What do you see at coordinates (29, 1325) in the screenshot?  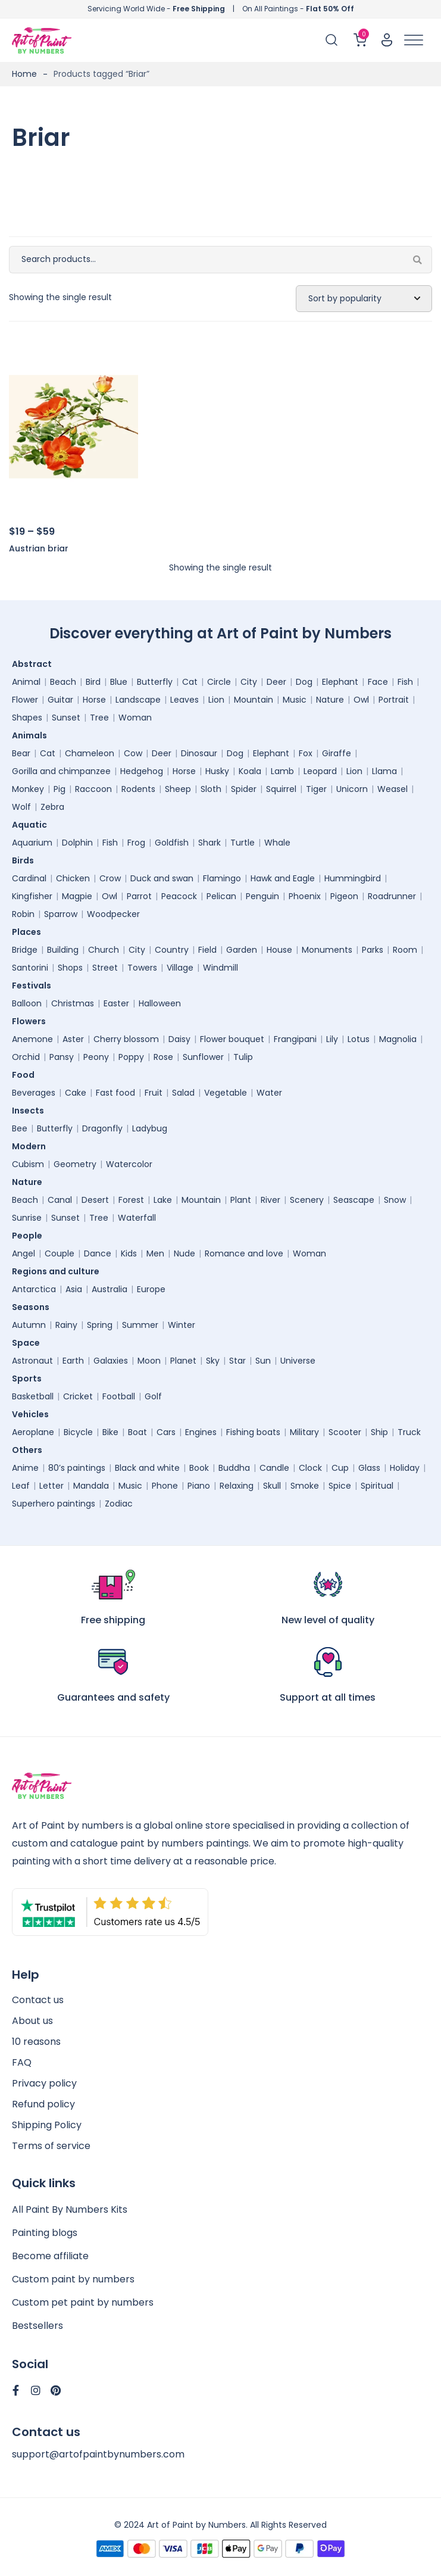 I see `Autumn` at bounding box center [29, 1325].